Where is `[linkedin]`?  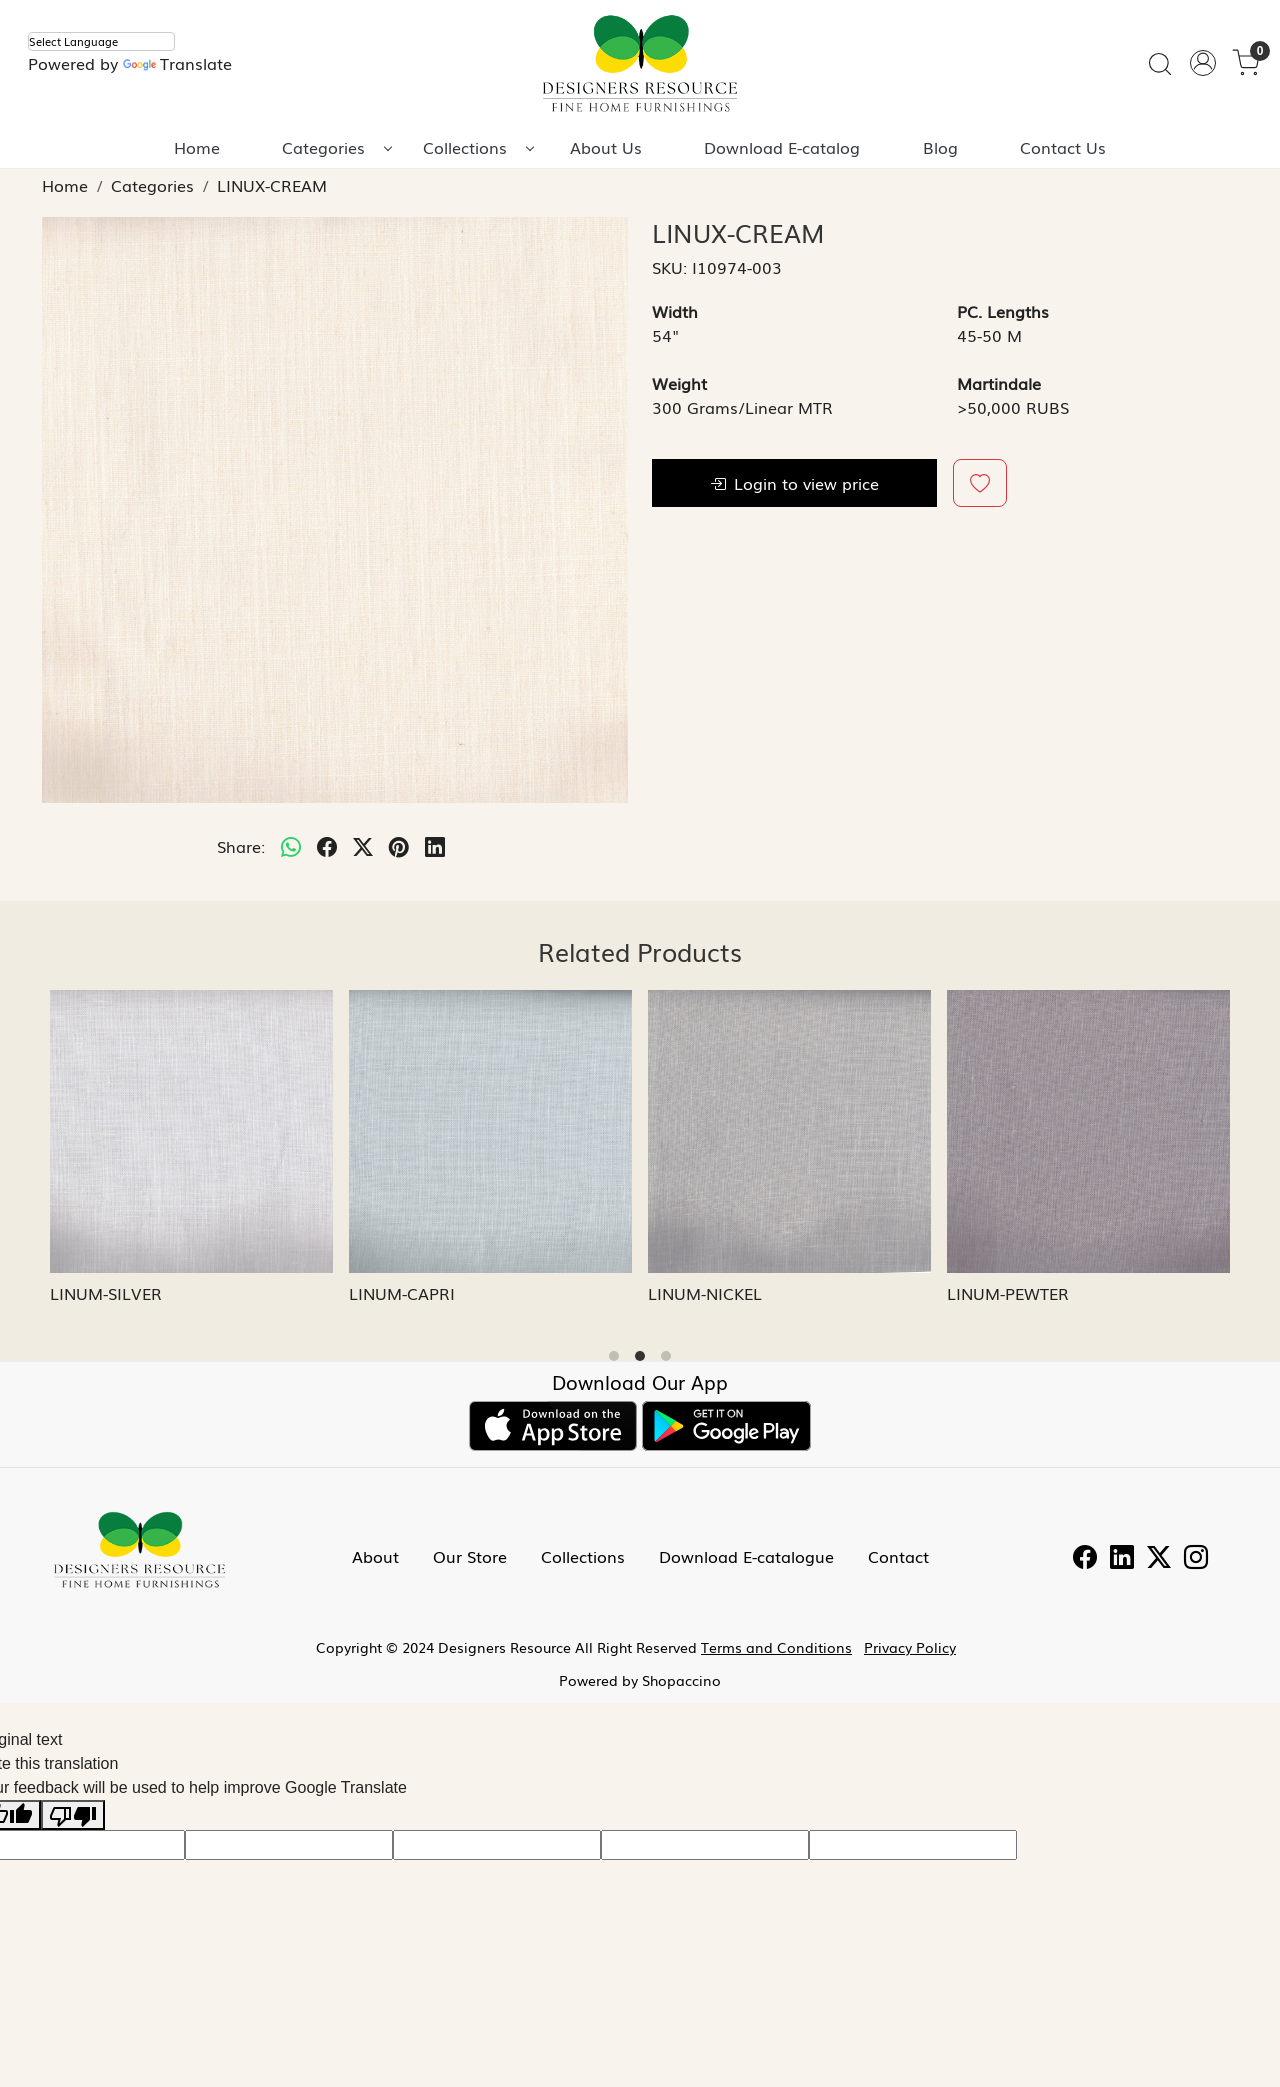 [linkedin] is located at coordinates (435, 846).